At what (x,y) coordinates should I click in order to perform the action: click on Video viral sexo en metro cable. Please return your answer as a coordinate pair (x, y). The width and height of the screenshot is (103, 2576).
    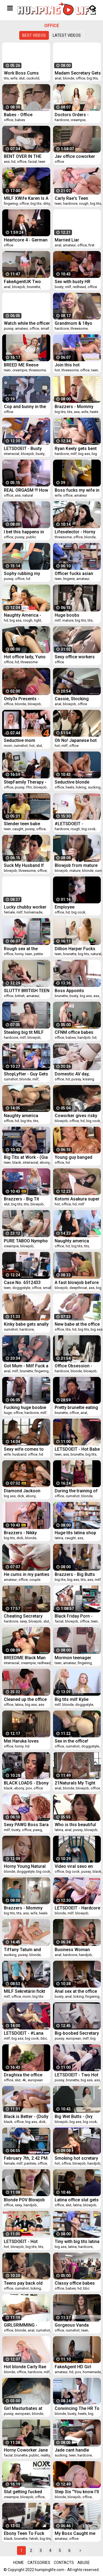
    Looking at the image, I should click on (74, 1866).